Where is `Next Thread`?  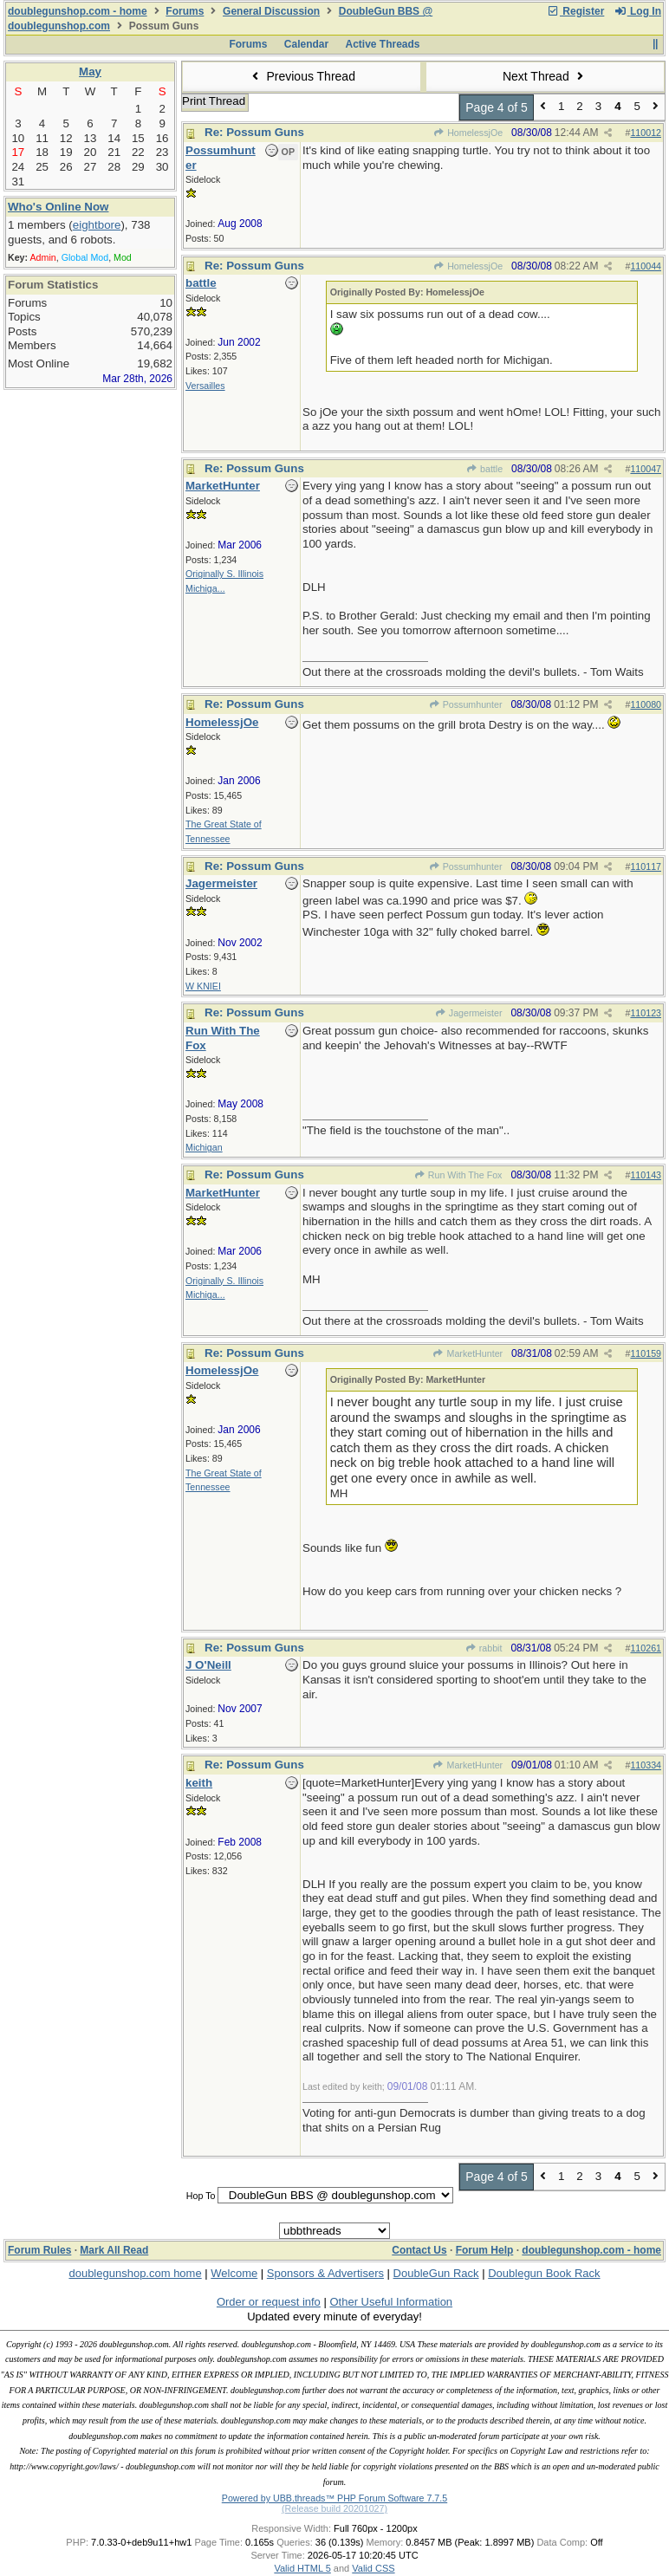
Next Thread is located at coordinates (545, 76).